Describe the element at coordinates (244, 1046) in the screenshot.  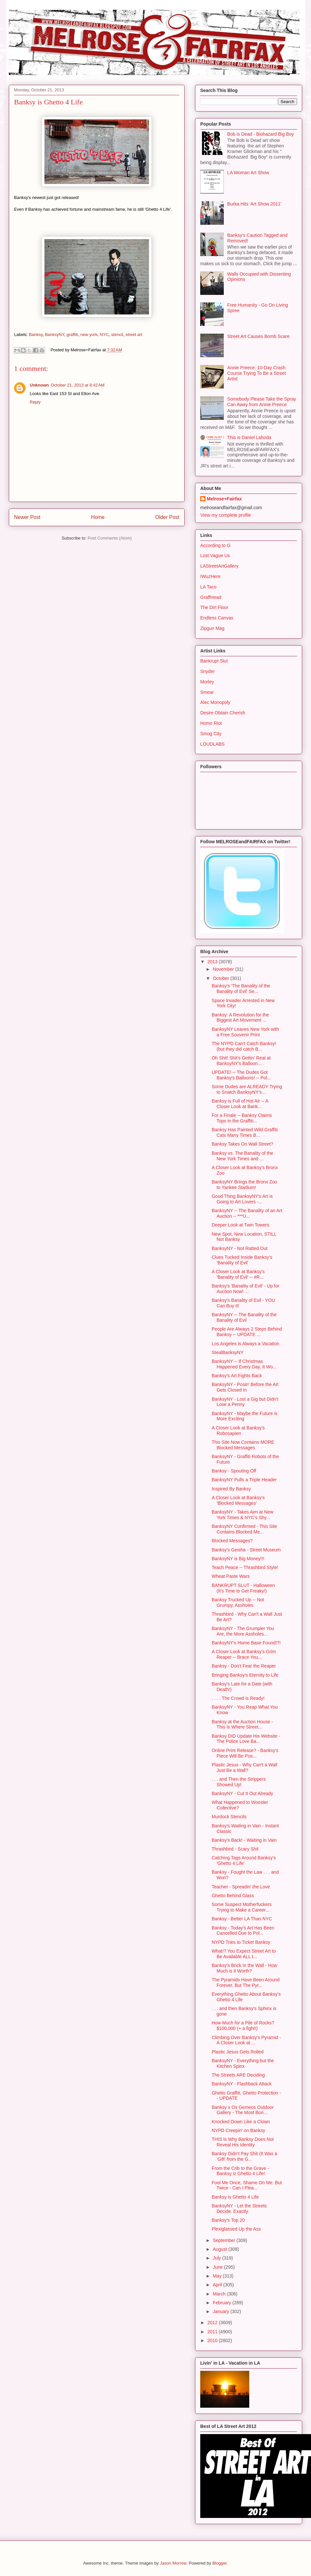
I see `The NYPD Can't Catch Banksy! (but they did catch B...` at that location.